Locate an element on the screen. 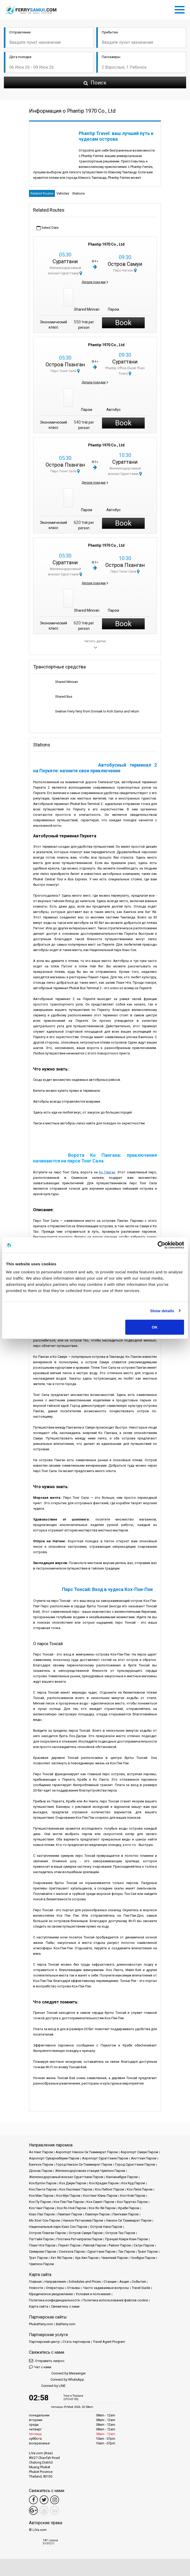  Vehicles is located at coordinates (62, 193).